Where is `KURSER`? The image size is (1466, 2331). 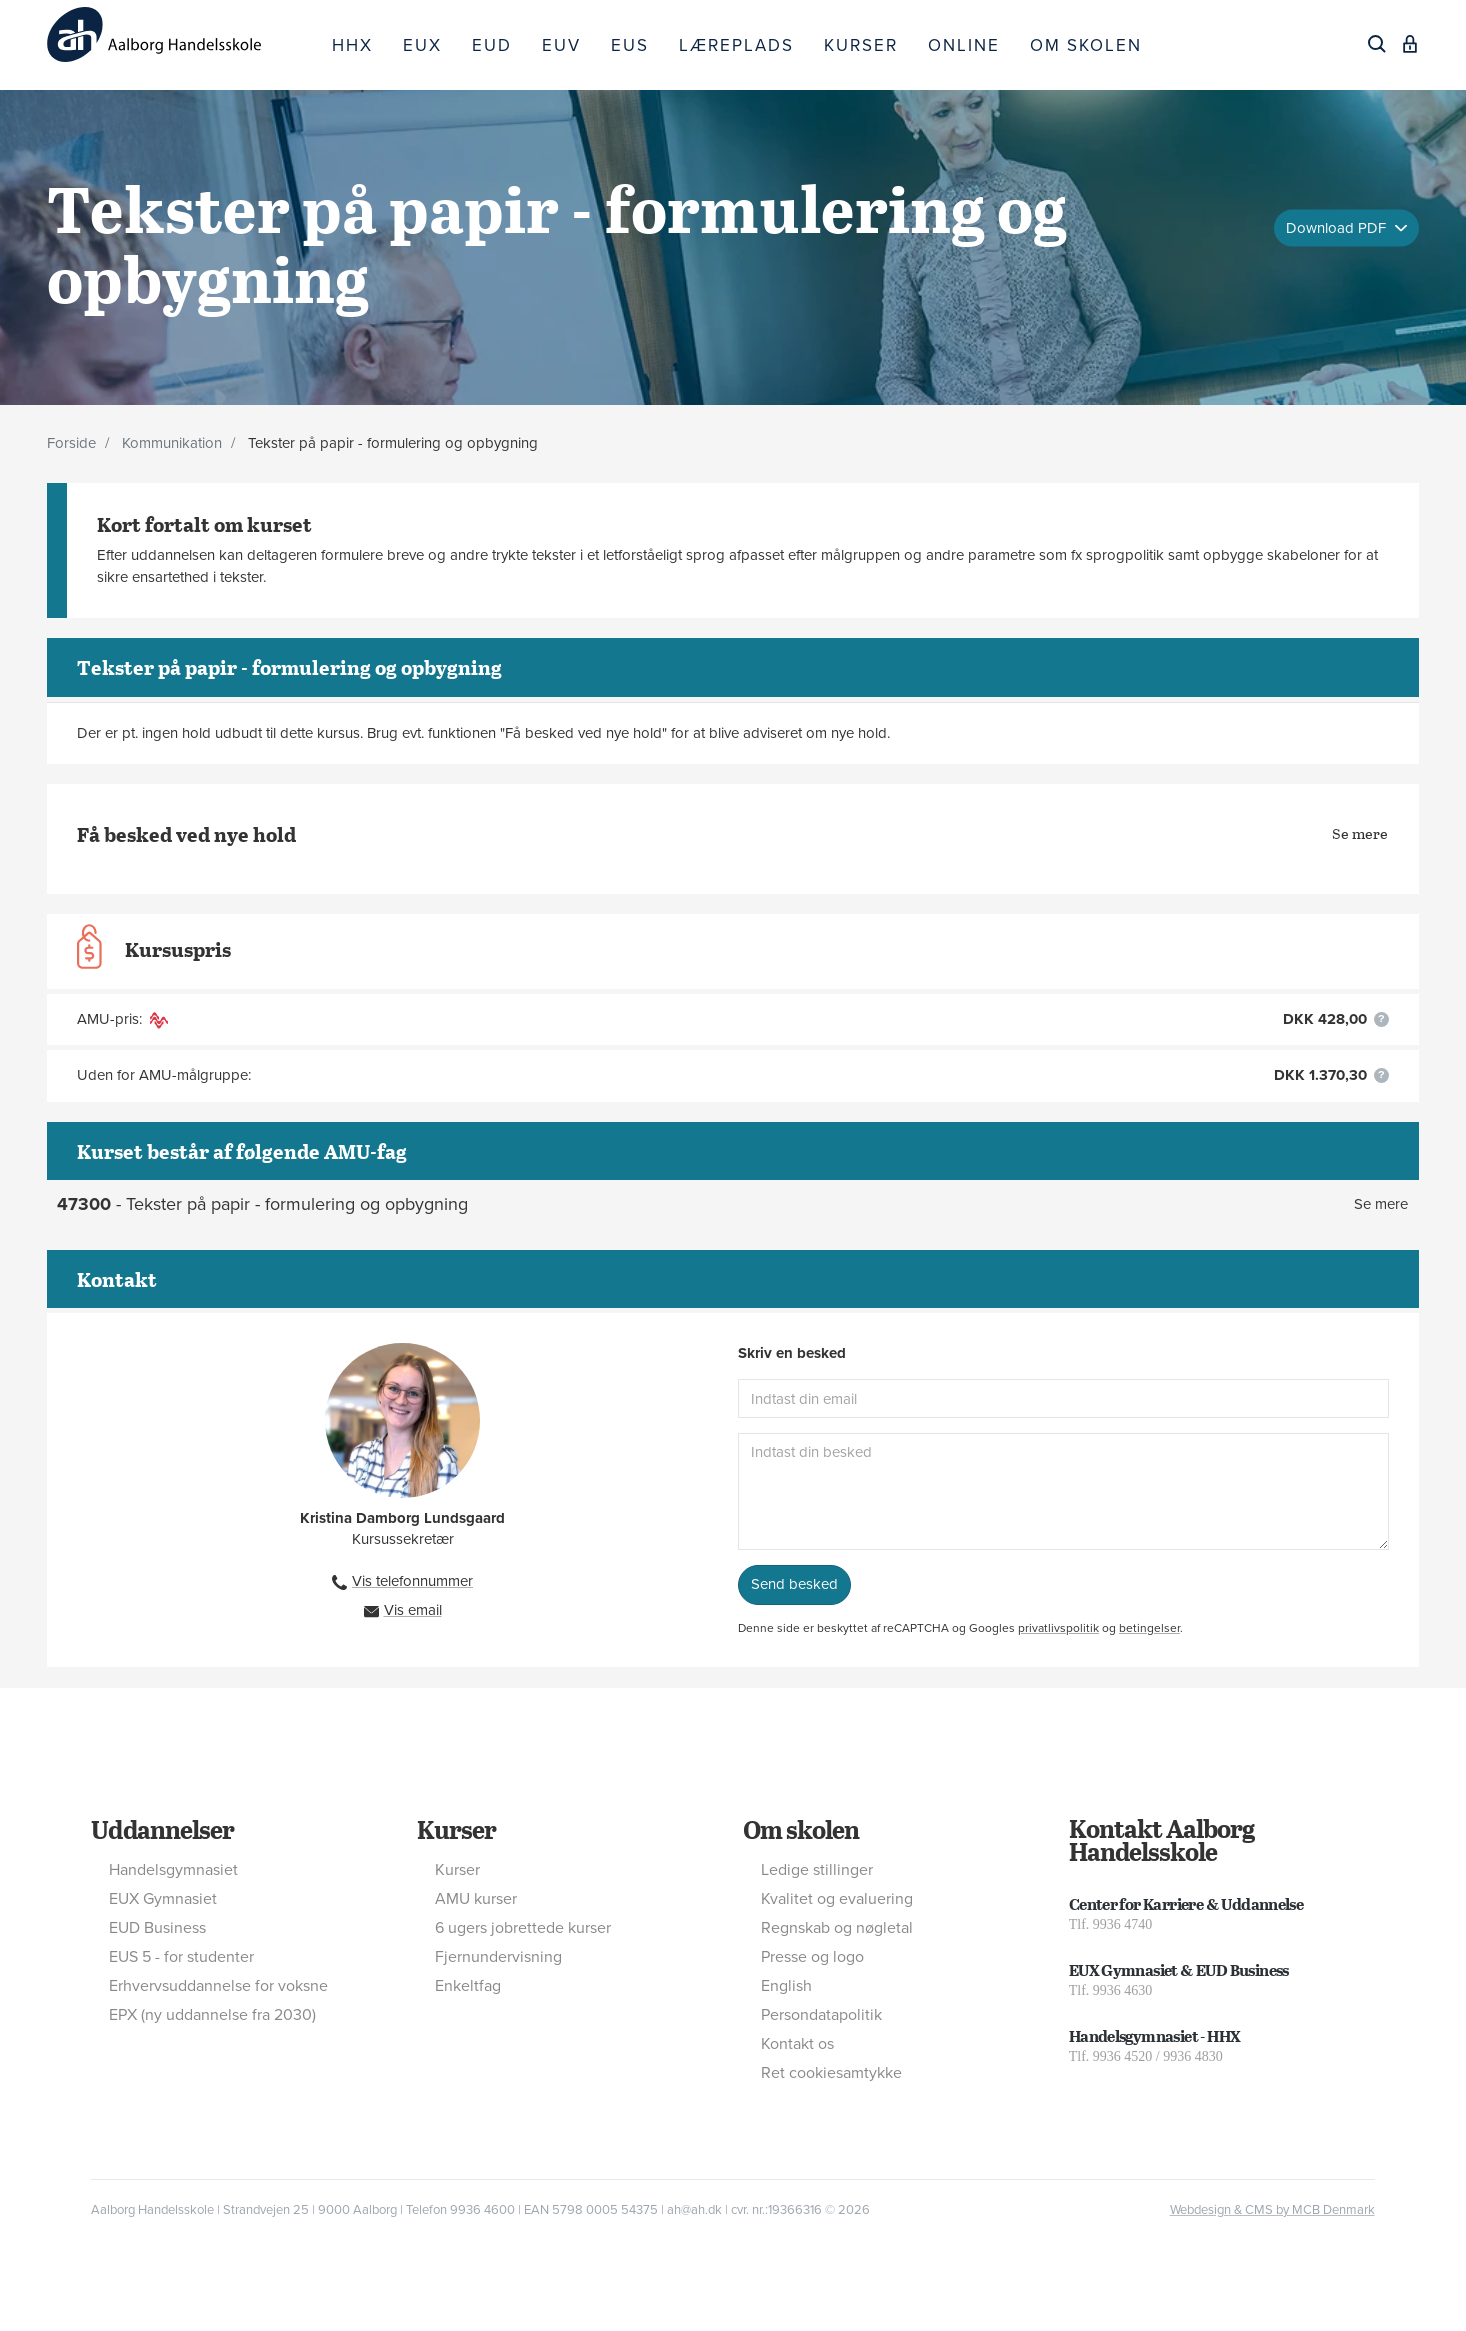 KURSER is located at coordinates (861, 45).